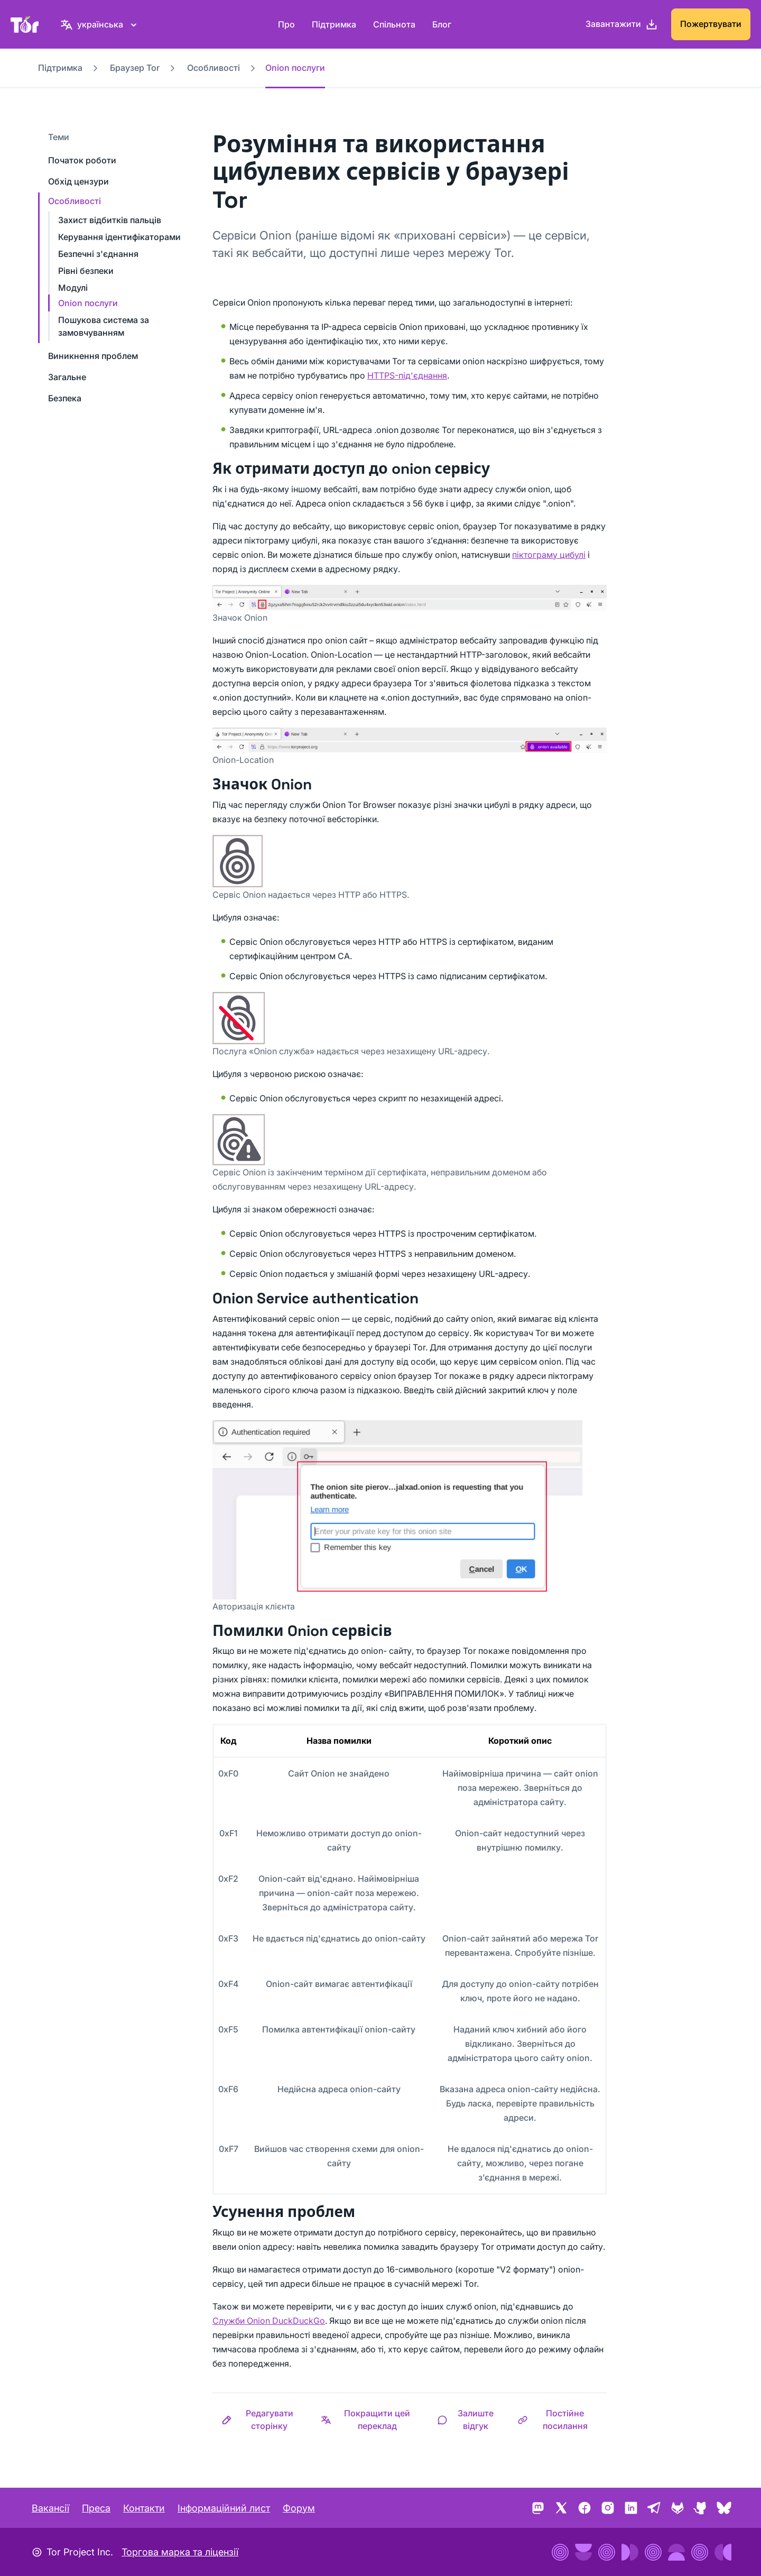 This screenshot has width=761, height=2576. I want to click on Обхід цензури, so click(78, 181).